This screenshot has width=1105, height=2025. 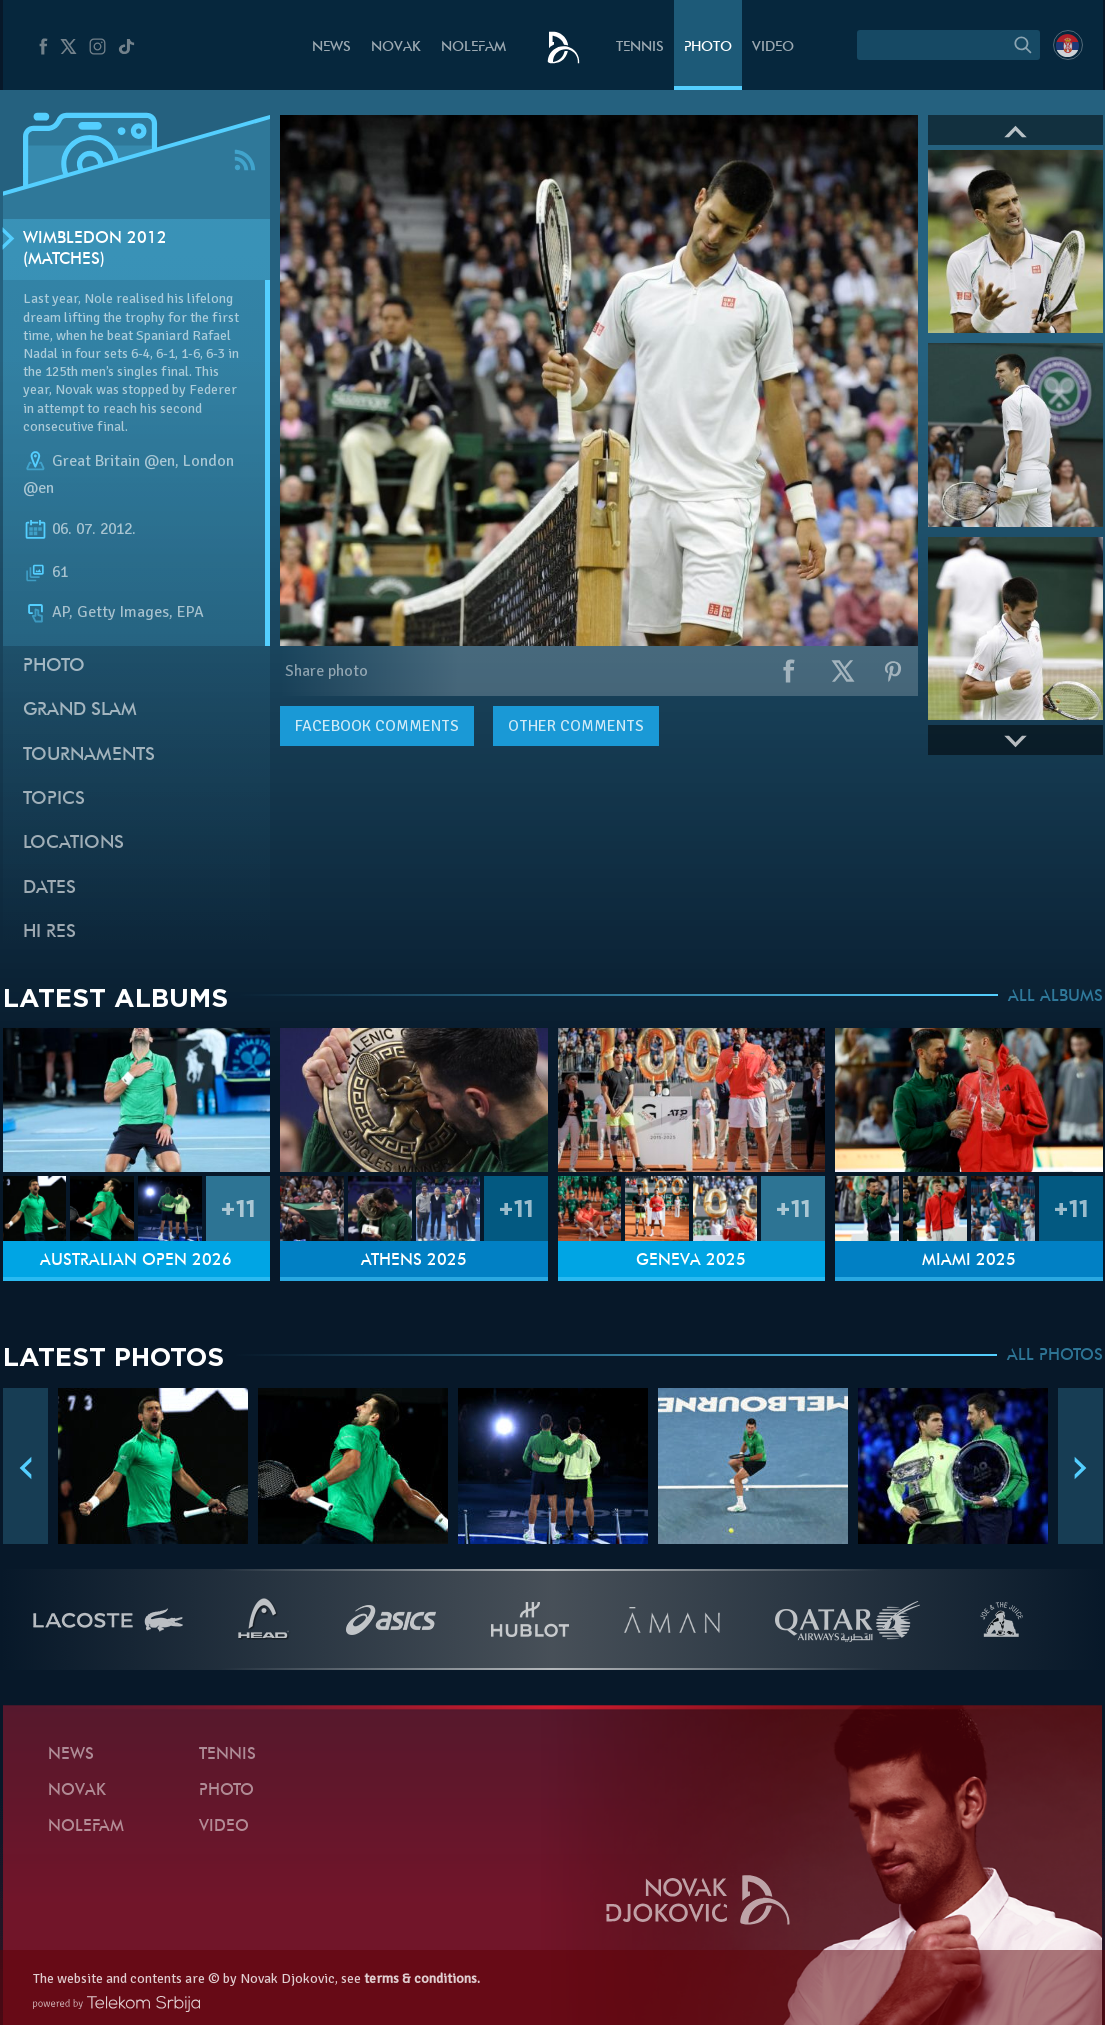 What do you see at coordinates (331, 47) in the screenshot?
I see `News` at bounding box center [331, 47].